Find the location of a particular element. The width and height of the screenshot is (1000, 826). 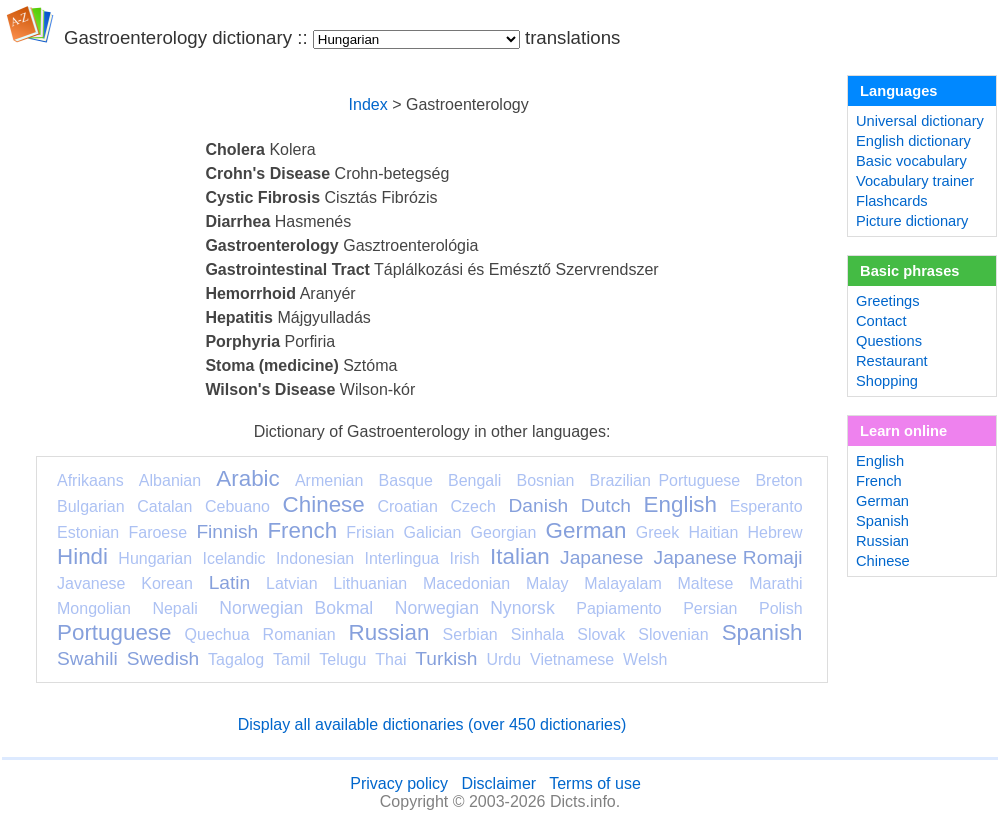

Slovenian is located at coordinates (673, 634).